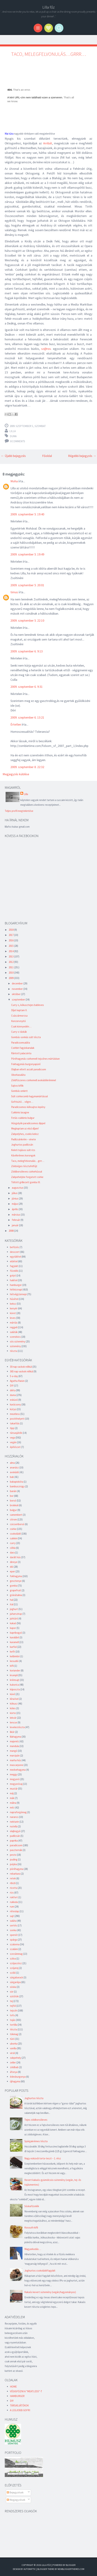 The height and width of the screenshot is (2576, 97). Describe the element at coordinates (14, 1675) in the screenshot. I see `krumpli` at that location.